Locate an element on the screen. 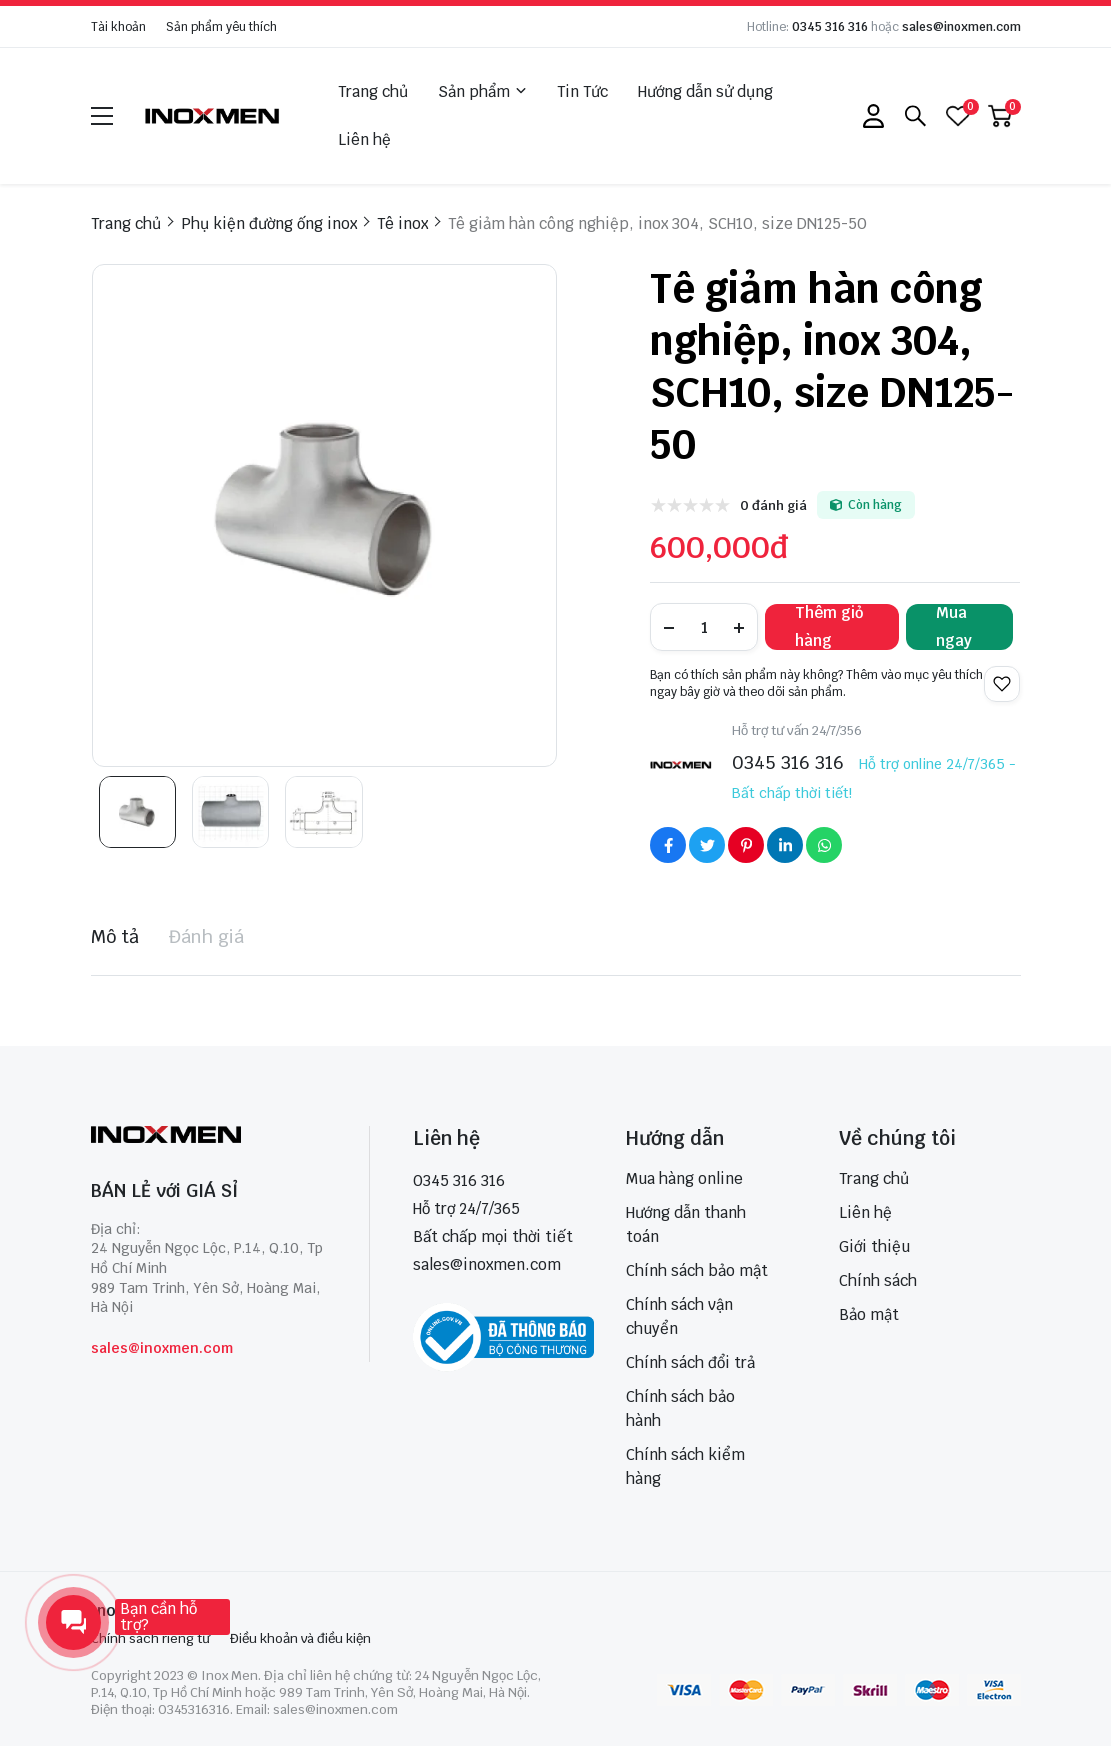 The height and width of the screenshot is (1746, 1111). Sản phẩm is located at coordinates (482, 92).